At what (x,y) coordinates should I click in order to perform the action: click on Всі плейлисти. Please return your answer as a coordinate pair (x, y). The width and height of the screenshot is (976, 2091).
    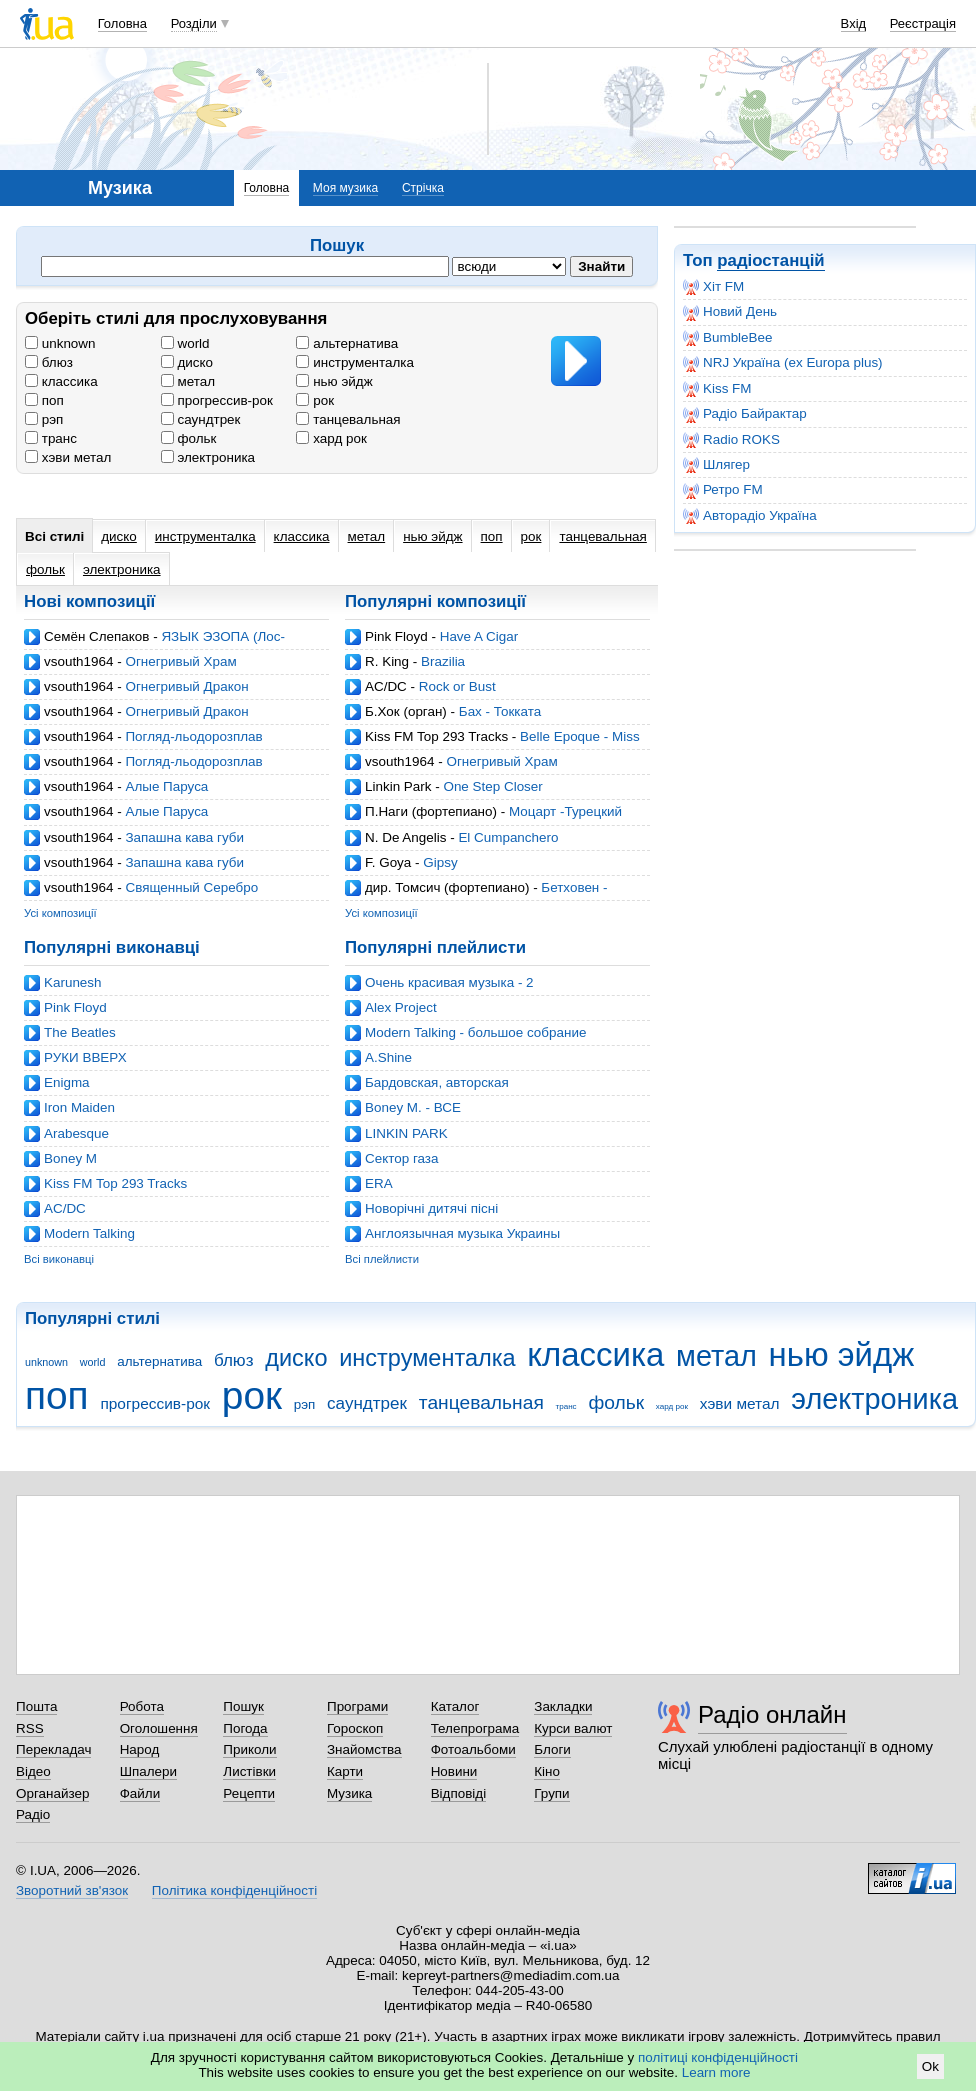
    Looking at the image, I should click on (382, 1259).